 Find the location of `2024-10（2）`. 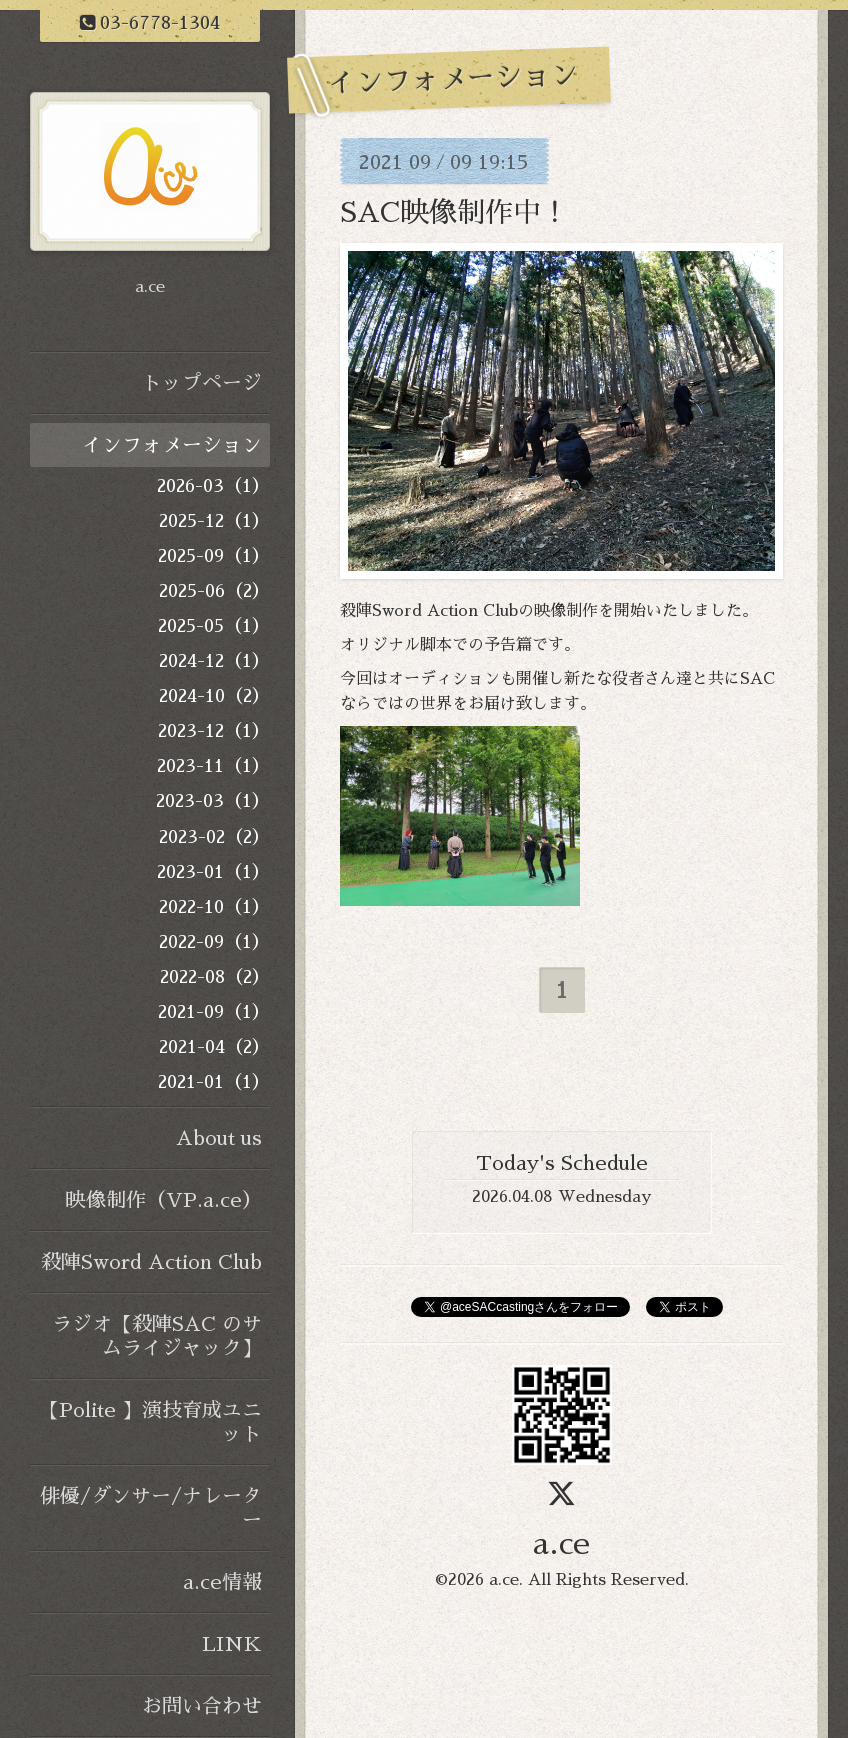

2024-10（2） is located at coordinates (214, 696).